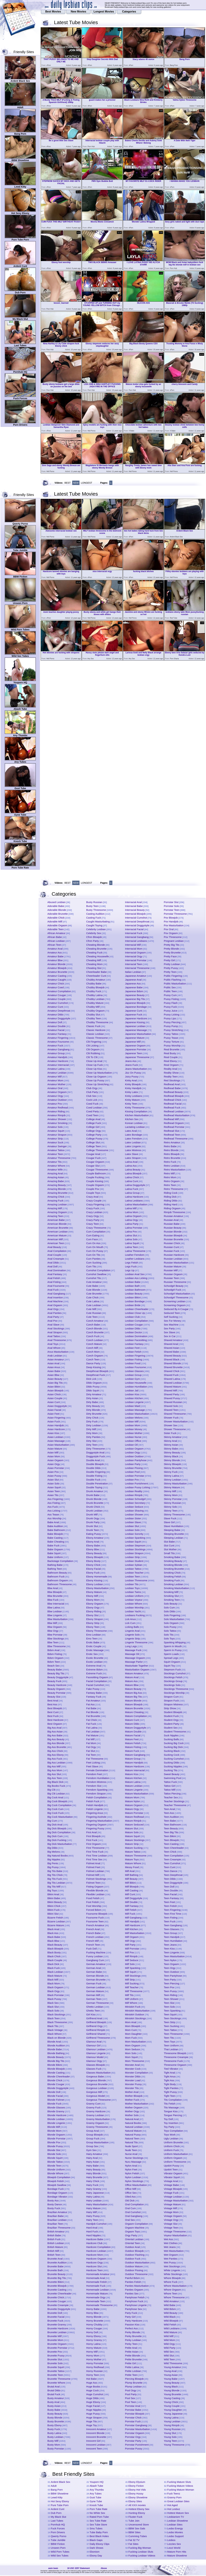 This screenshot has width=206, height=2576. I want to click on Party Girl, so click(130, 2316).